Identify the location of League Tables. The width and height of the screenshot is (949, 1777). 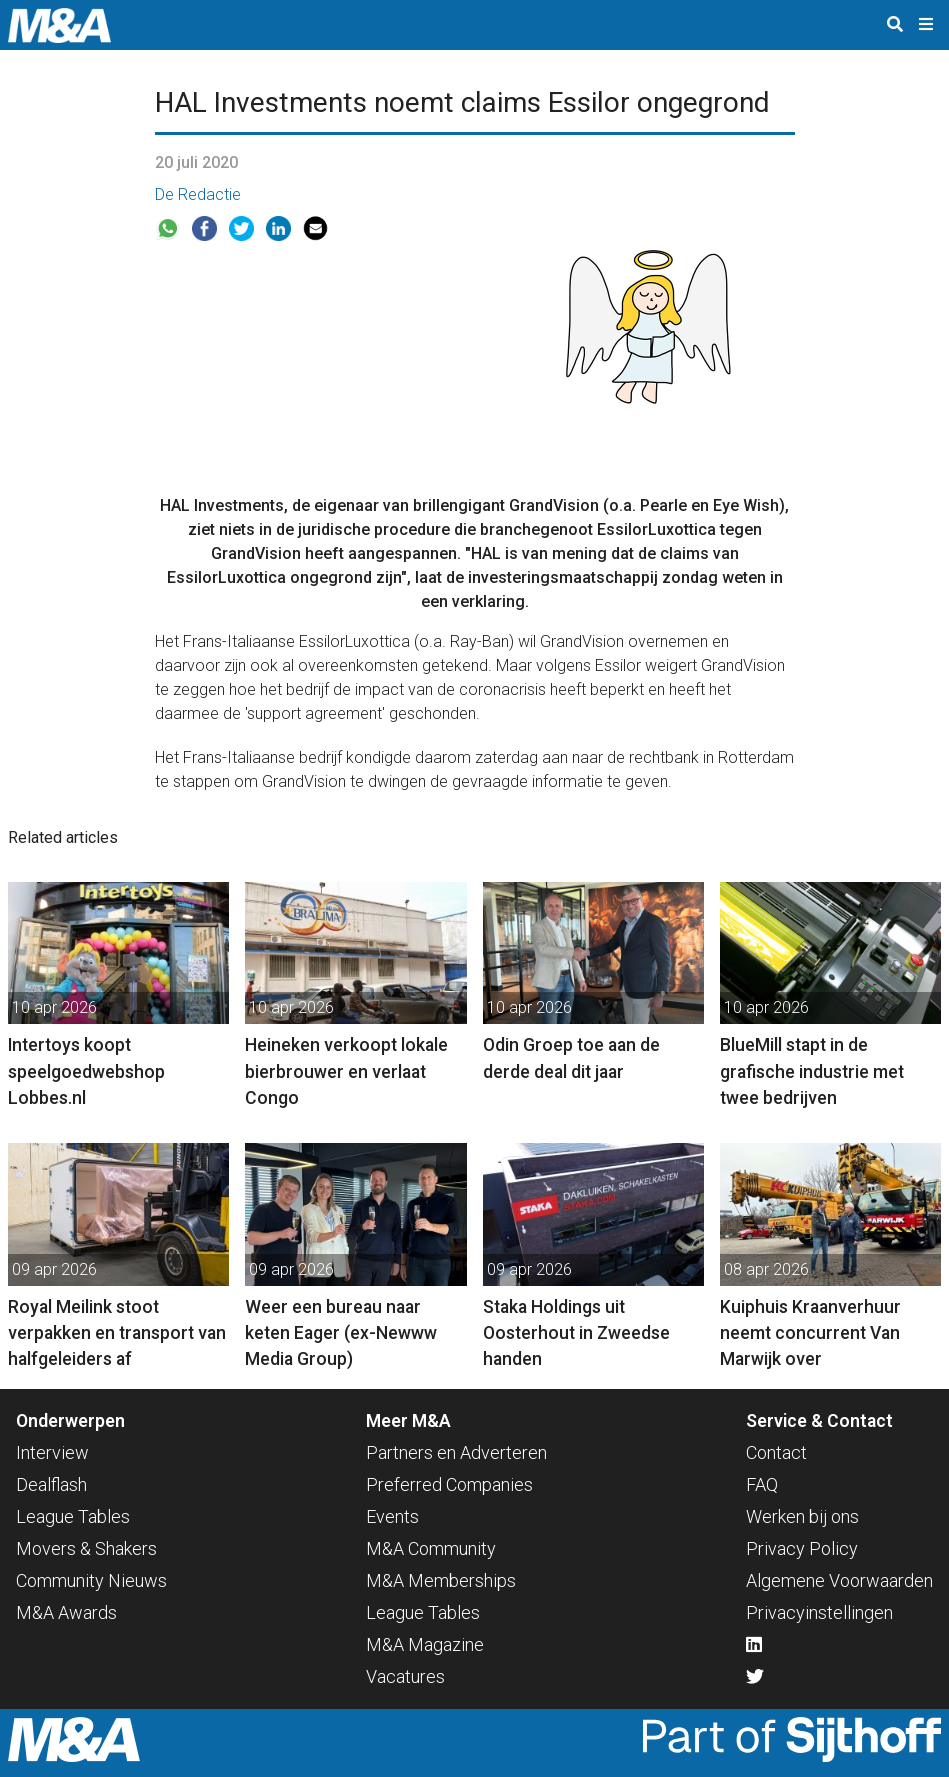
(73, 1516).